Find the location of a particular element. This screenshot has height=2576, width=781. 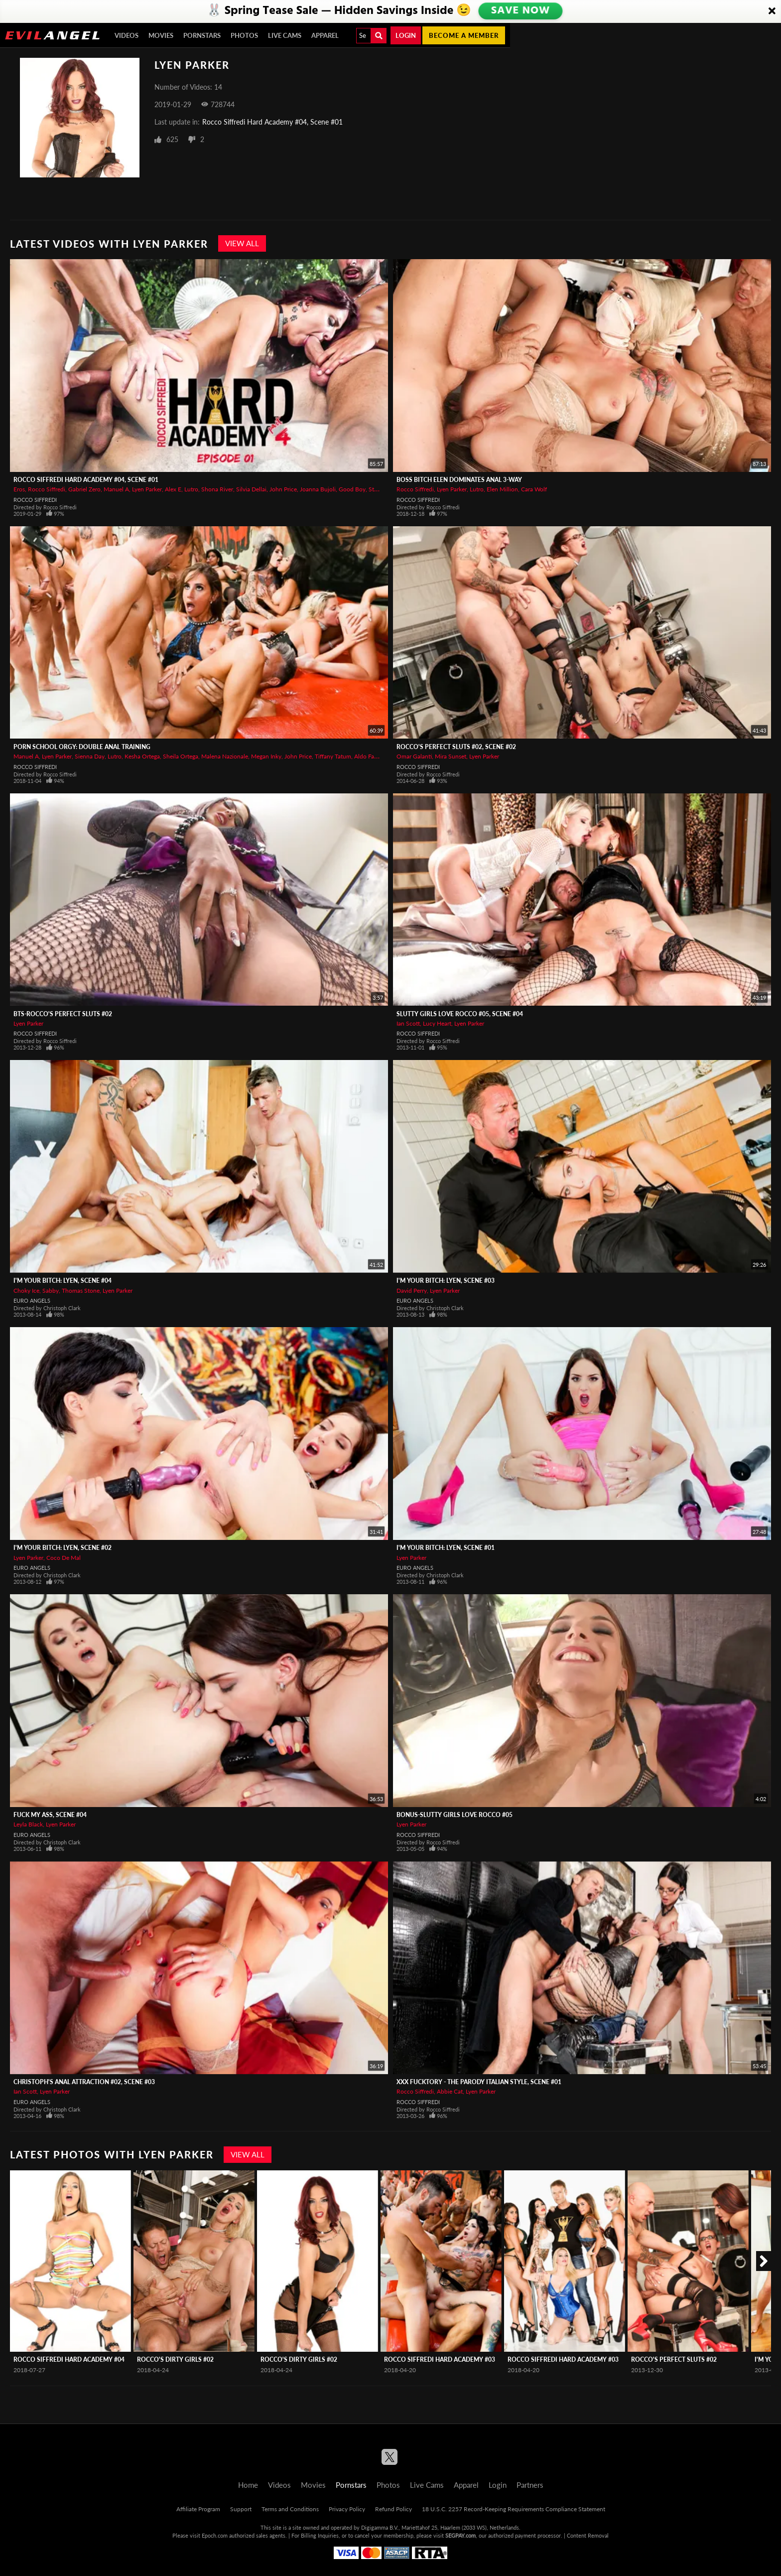

Shona River is located at coordinates (217, 489).